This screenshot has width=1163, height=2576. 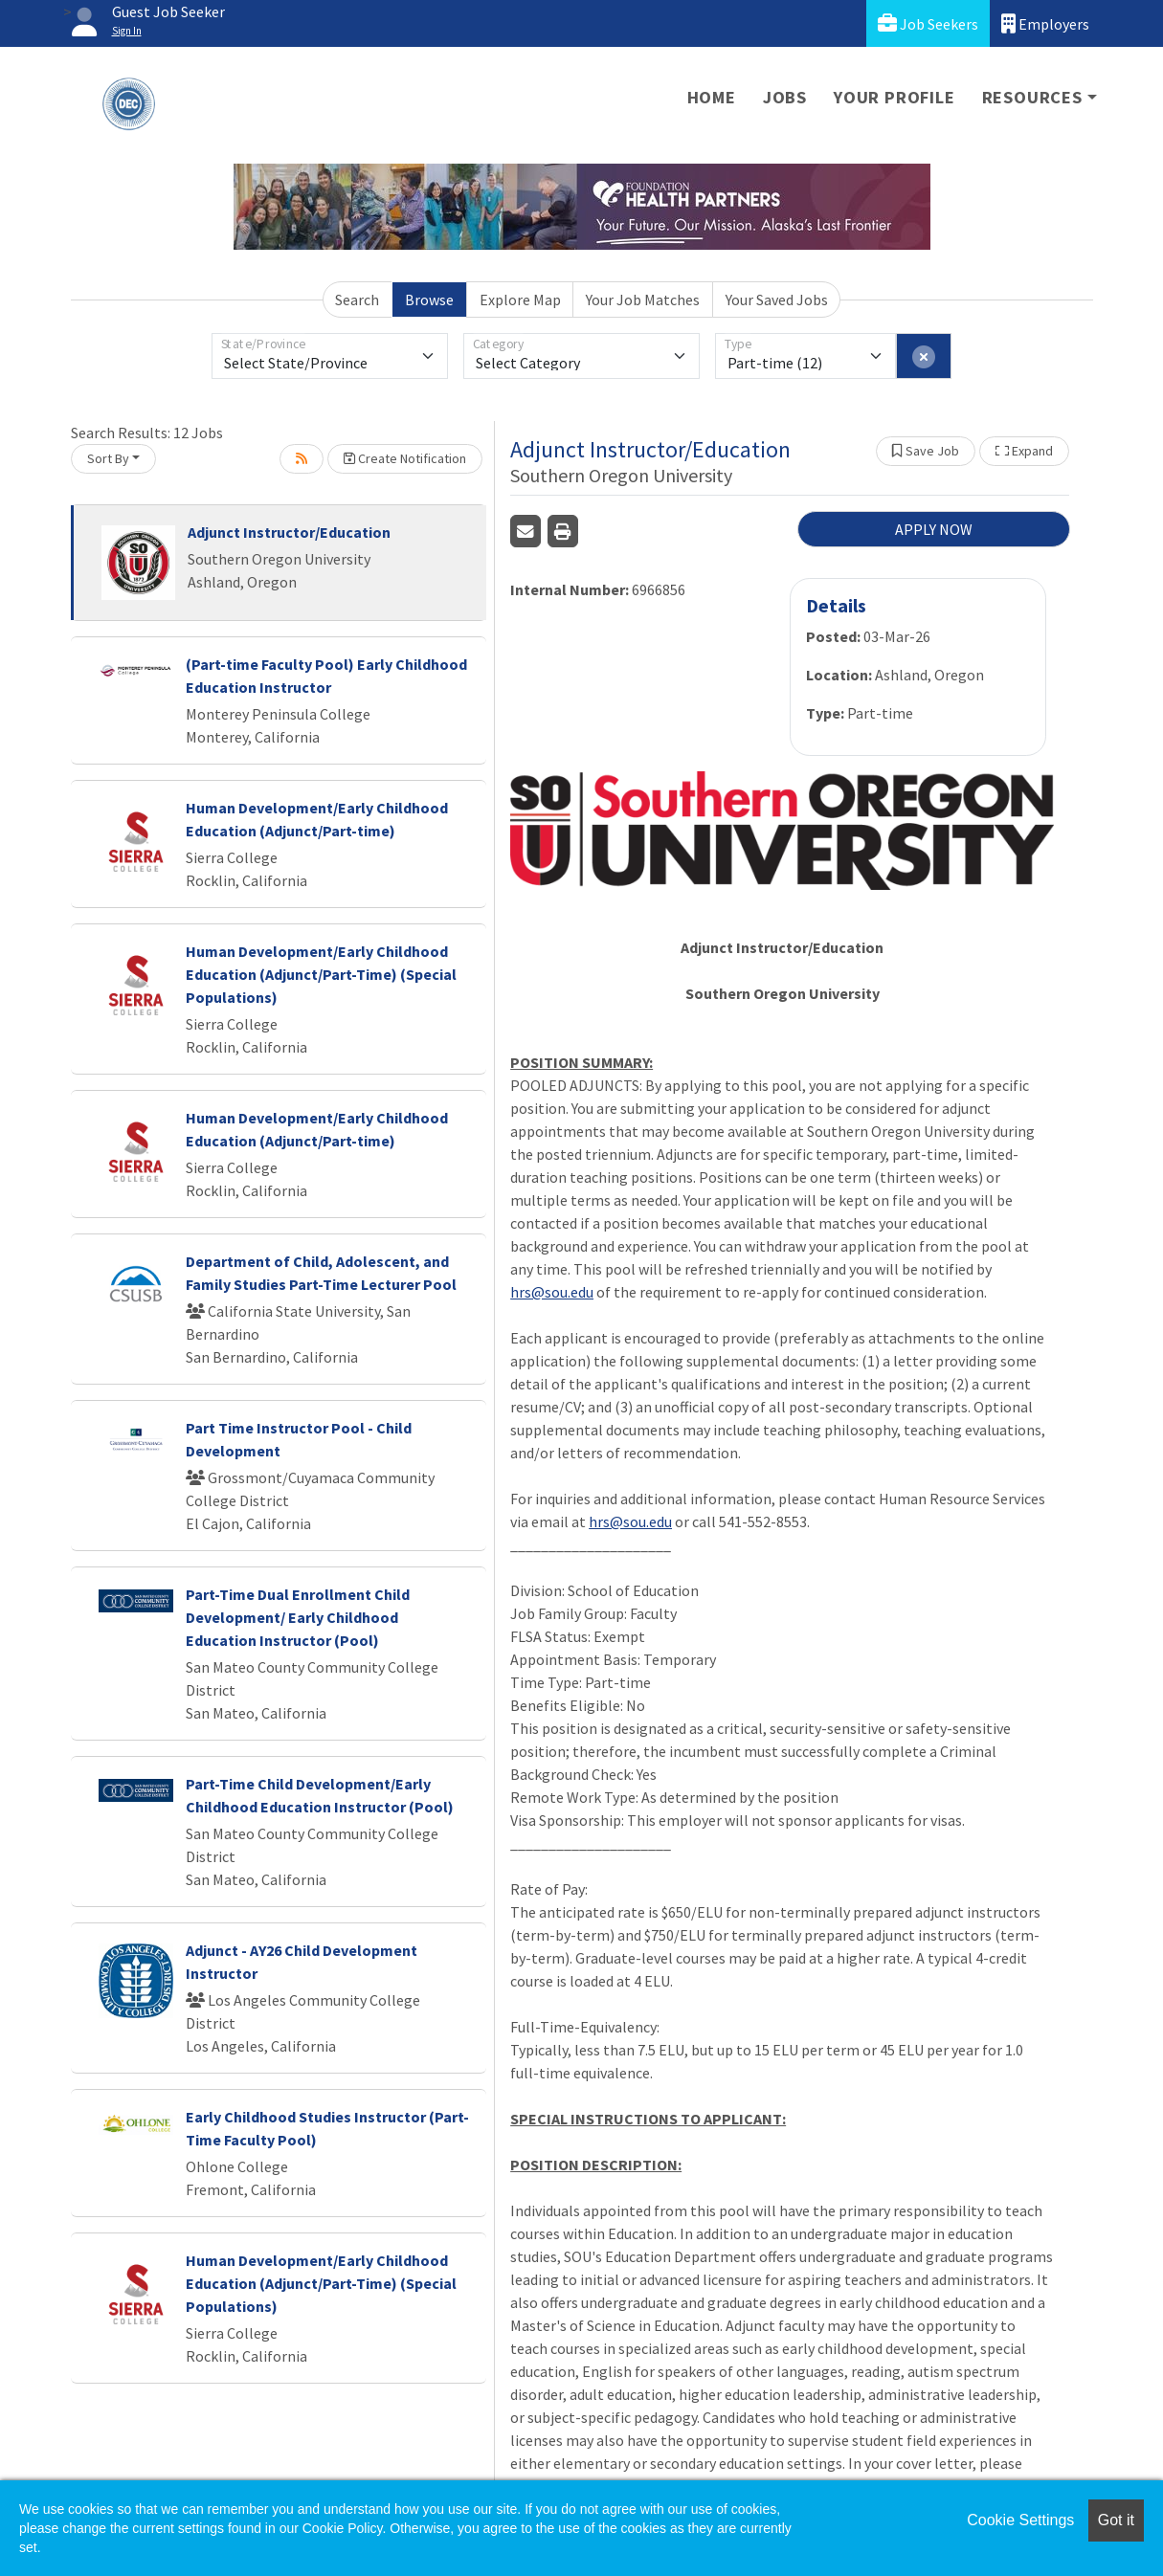 I want to click on Home, so click(x=711, y=97).